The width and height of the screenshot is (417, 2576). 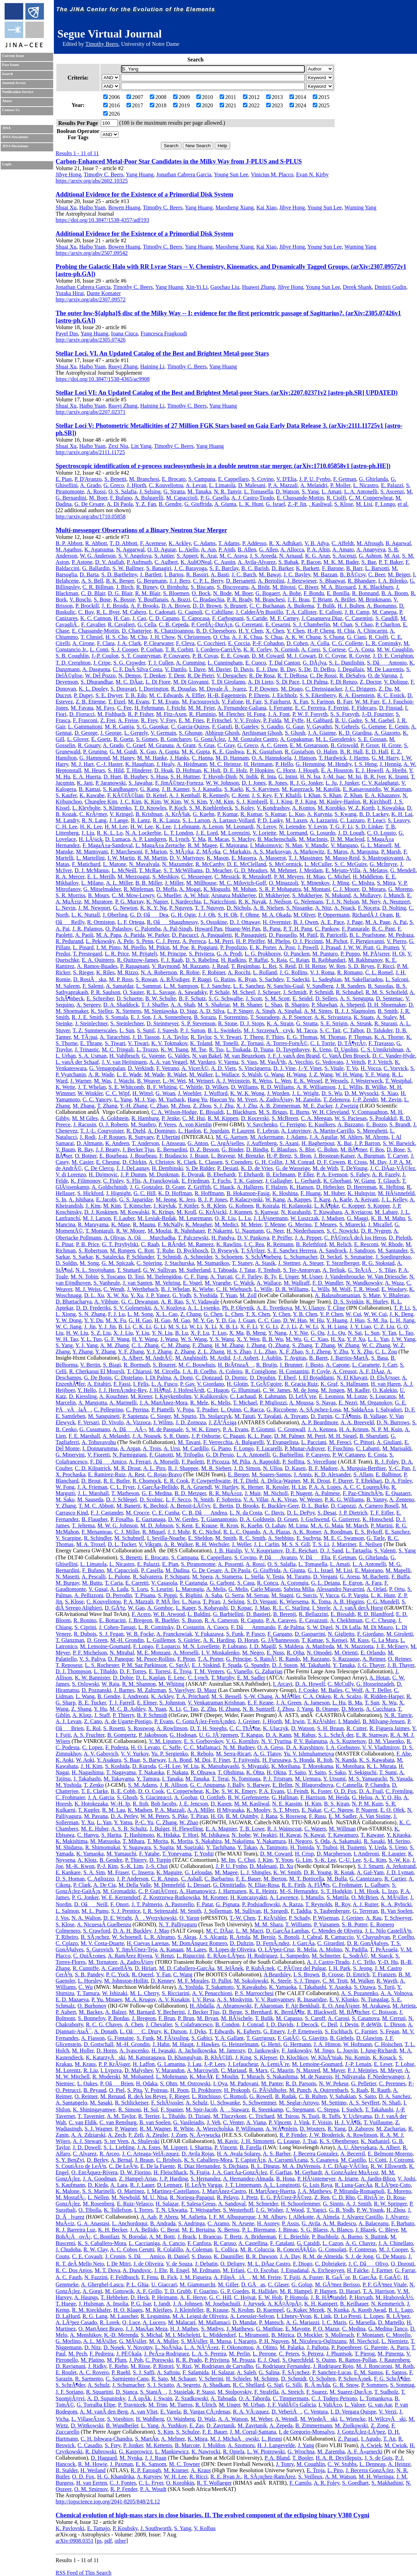 What do you see at coordinates (222, 689) in the screenshot?
I see `M. Dovale Ãlvarez` at bounding box center [222, 689].